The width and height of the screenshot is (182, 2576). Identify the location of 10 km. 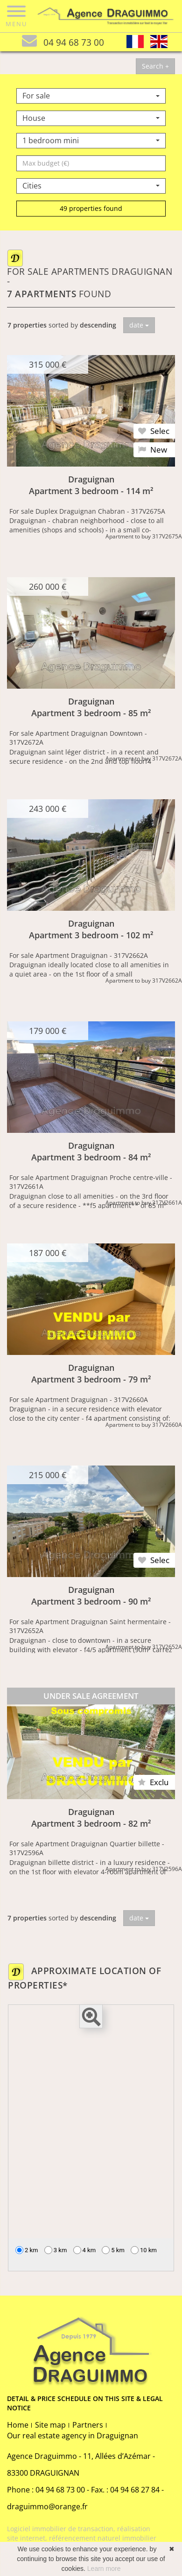
(144, 2250).